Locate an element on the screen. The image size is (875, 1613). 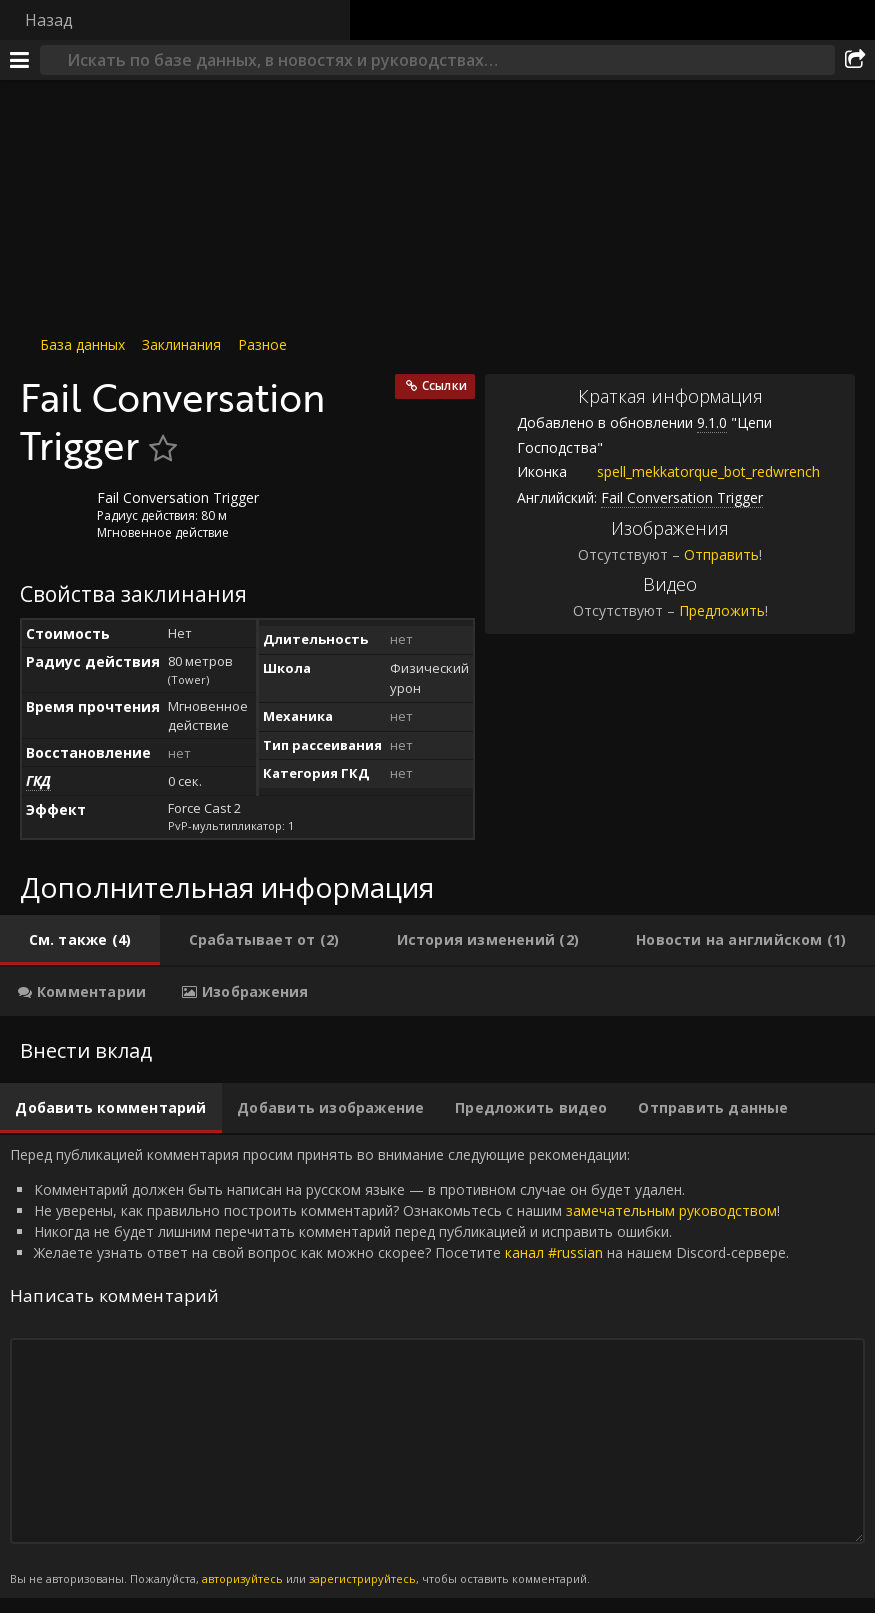
Отправить is located at coordinates (721, 554).